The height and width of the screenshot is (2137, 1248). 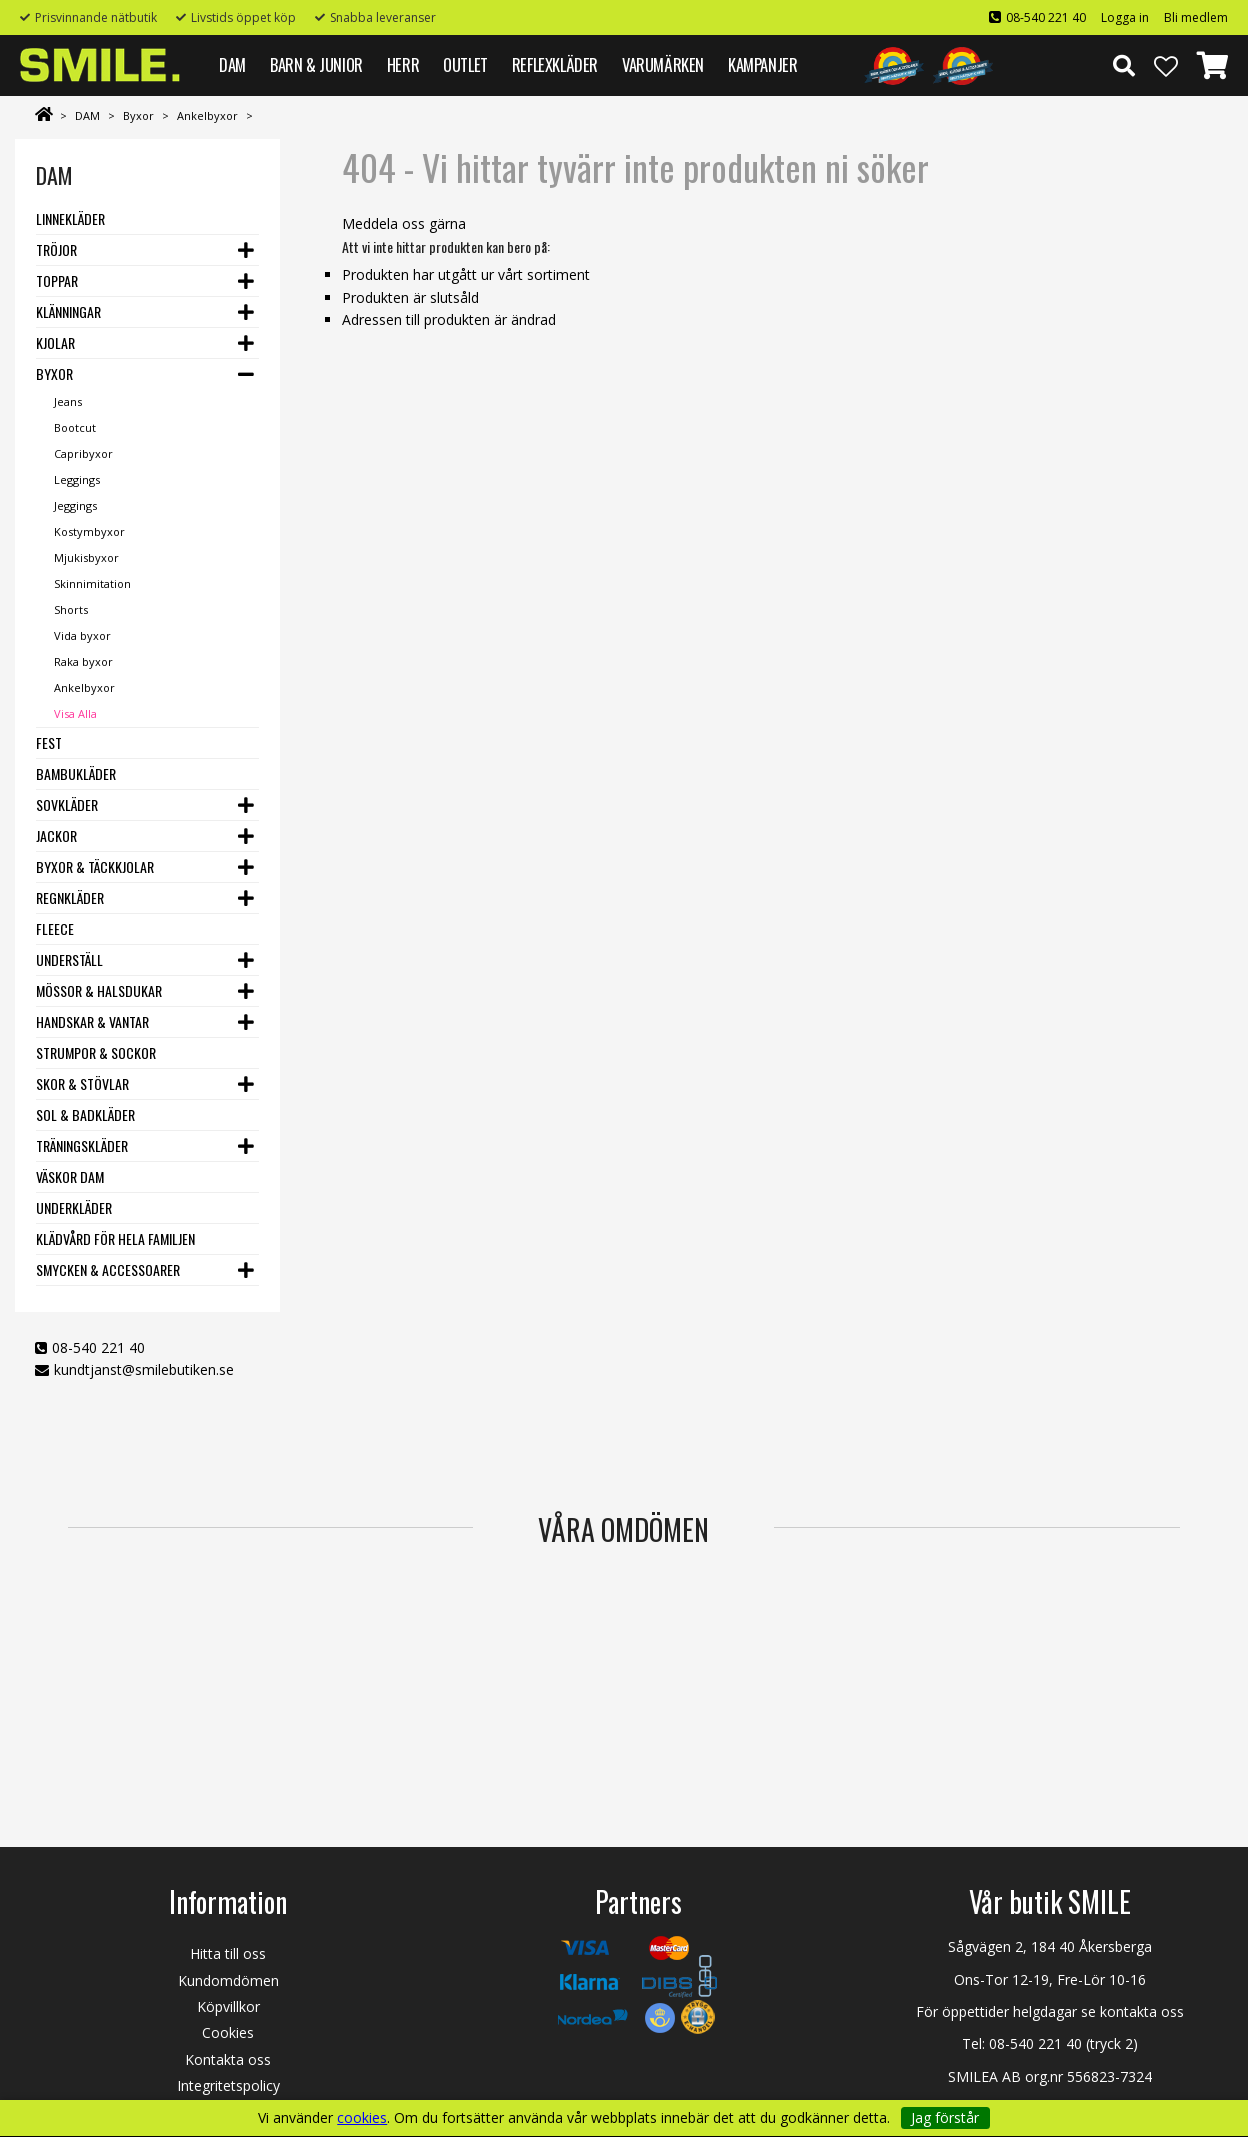 What do you see at coordinates (68, 401) in the screenshot?
I see `Jeans` at bounding box center [68, 401].